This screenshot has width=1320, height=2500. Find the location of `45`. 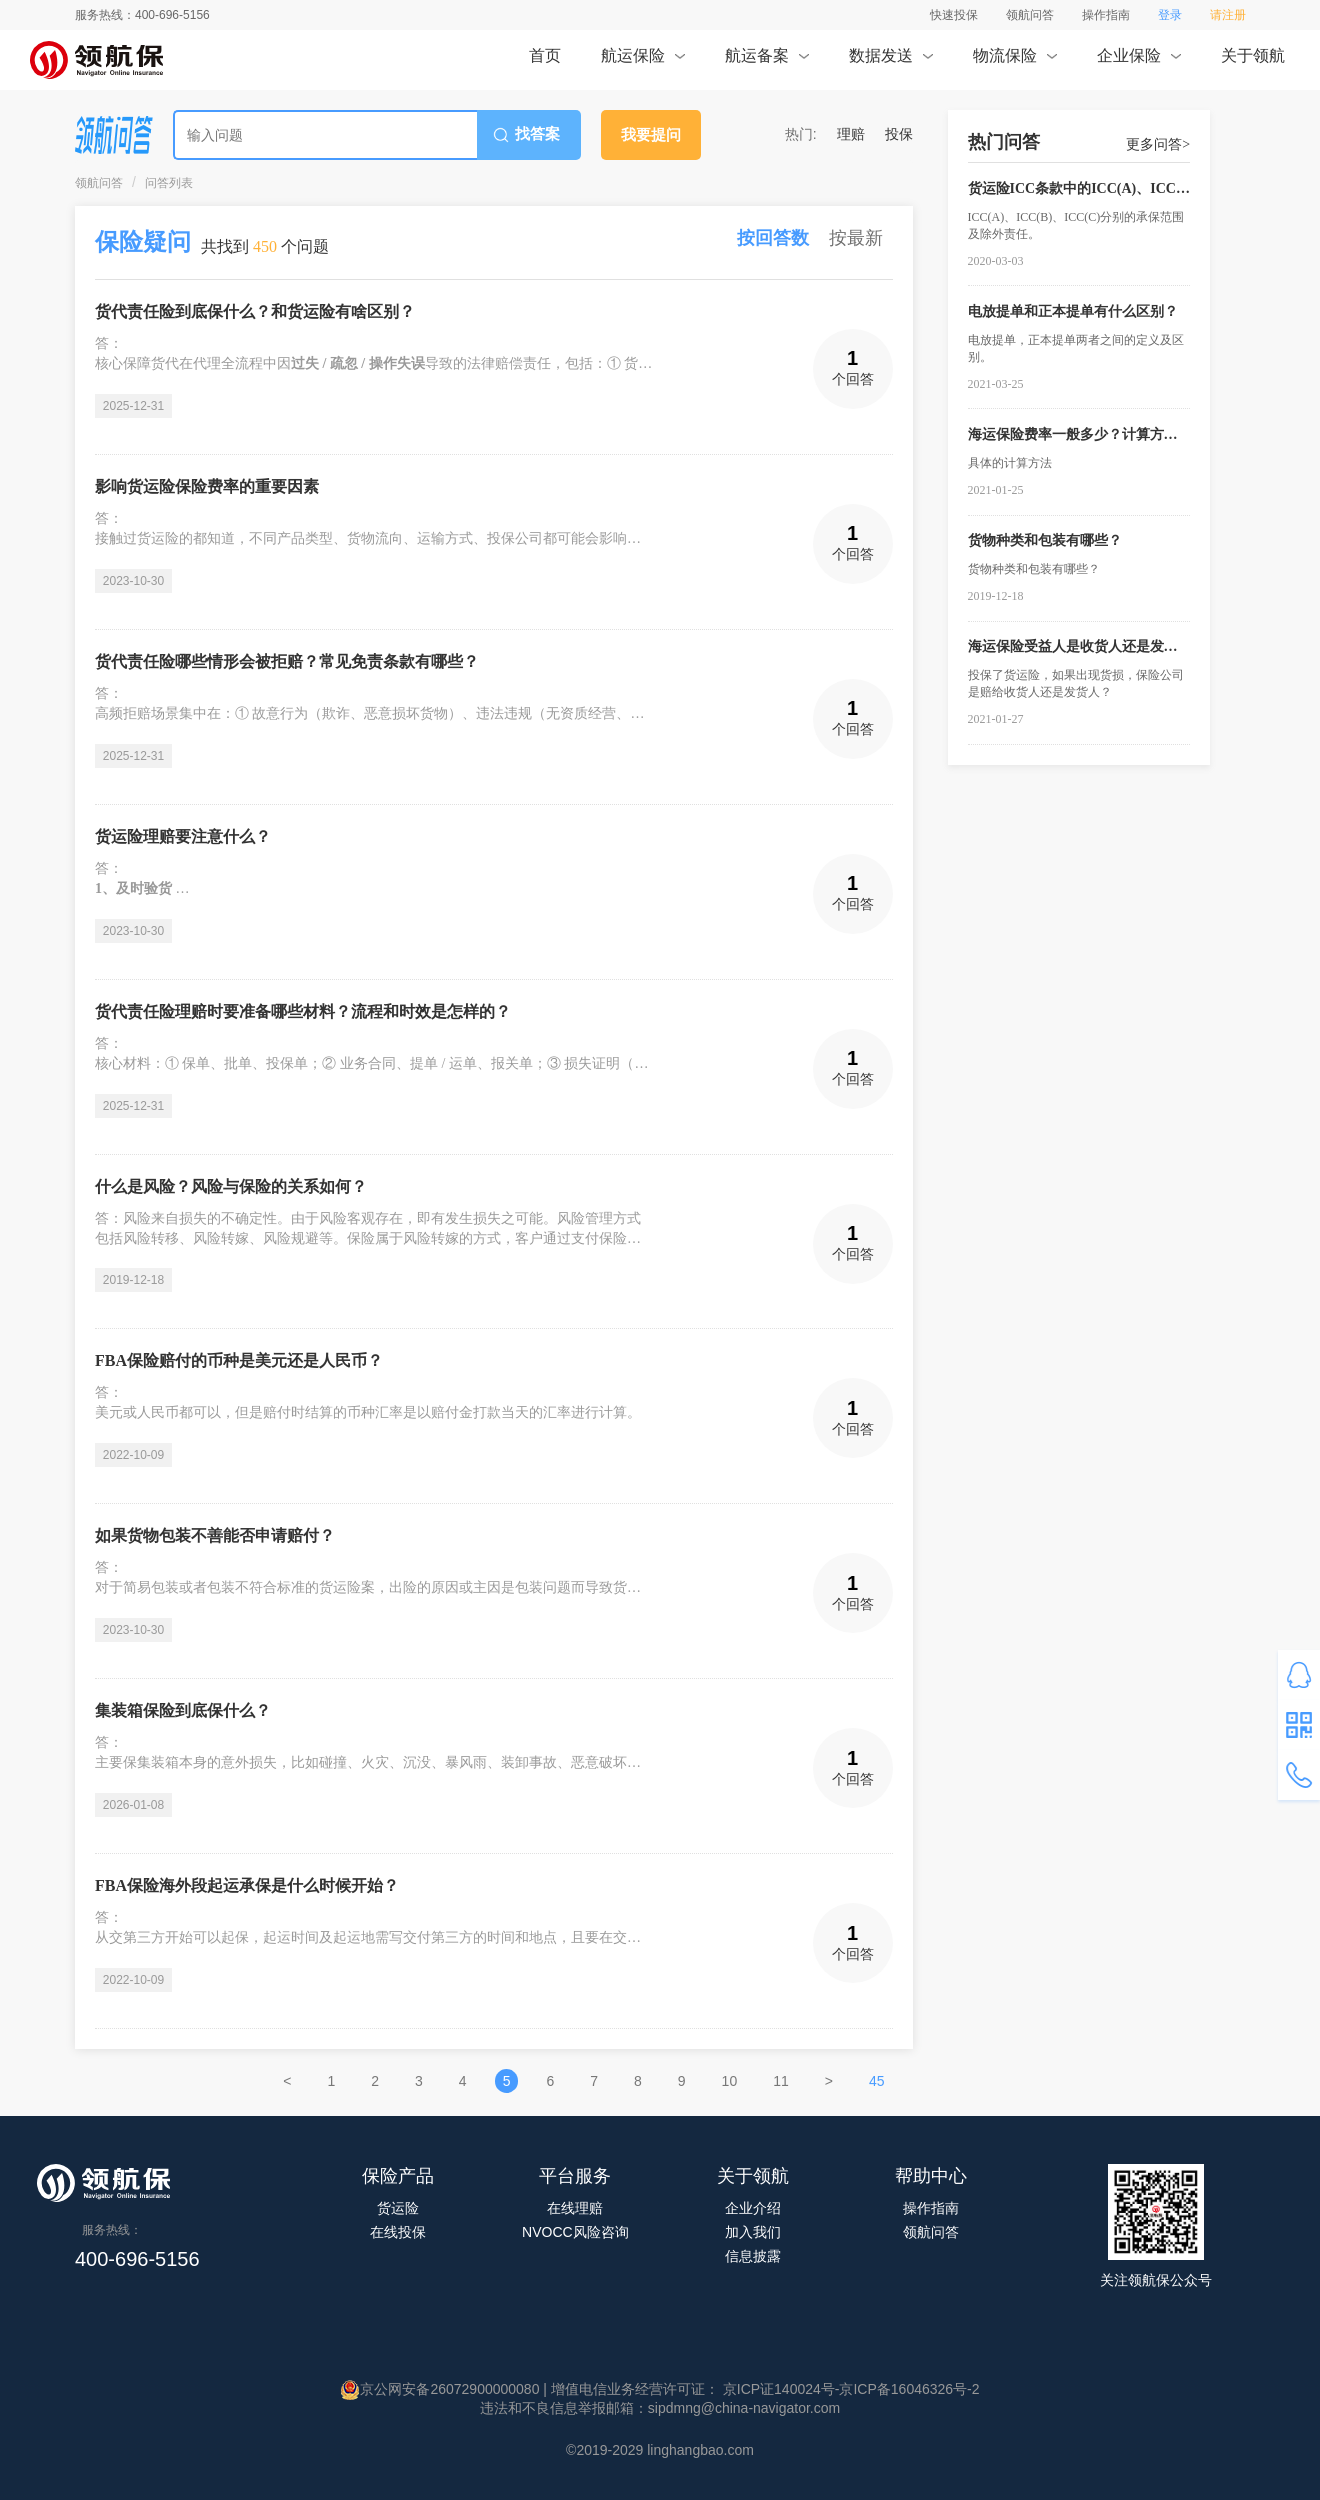

45 is located at coordinates (877, 2081).